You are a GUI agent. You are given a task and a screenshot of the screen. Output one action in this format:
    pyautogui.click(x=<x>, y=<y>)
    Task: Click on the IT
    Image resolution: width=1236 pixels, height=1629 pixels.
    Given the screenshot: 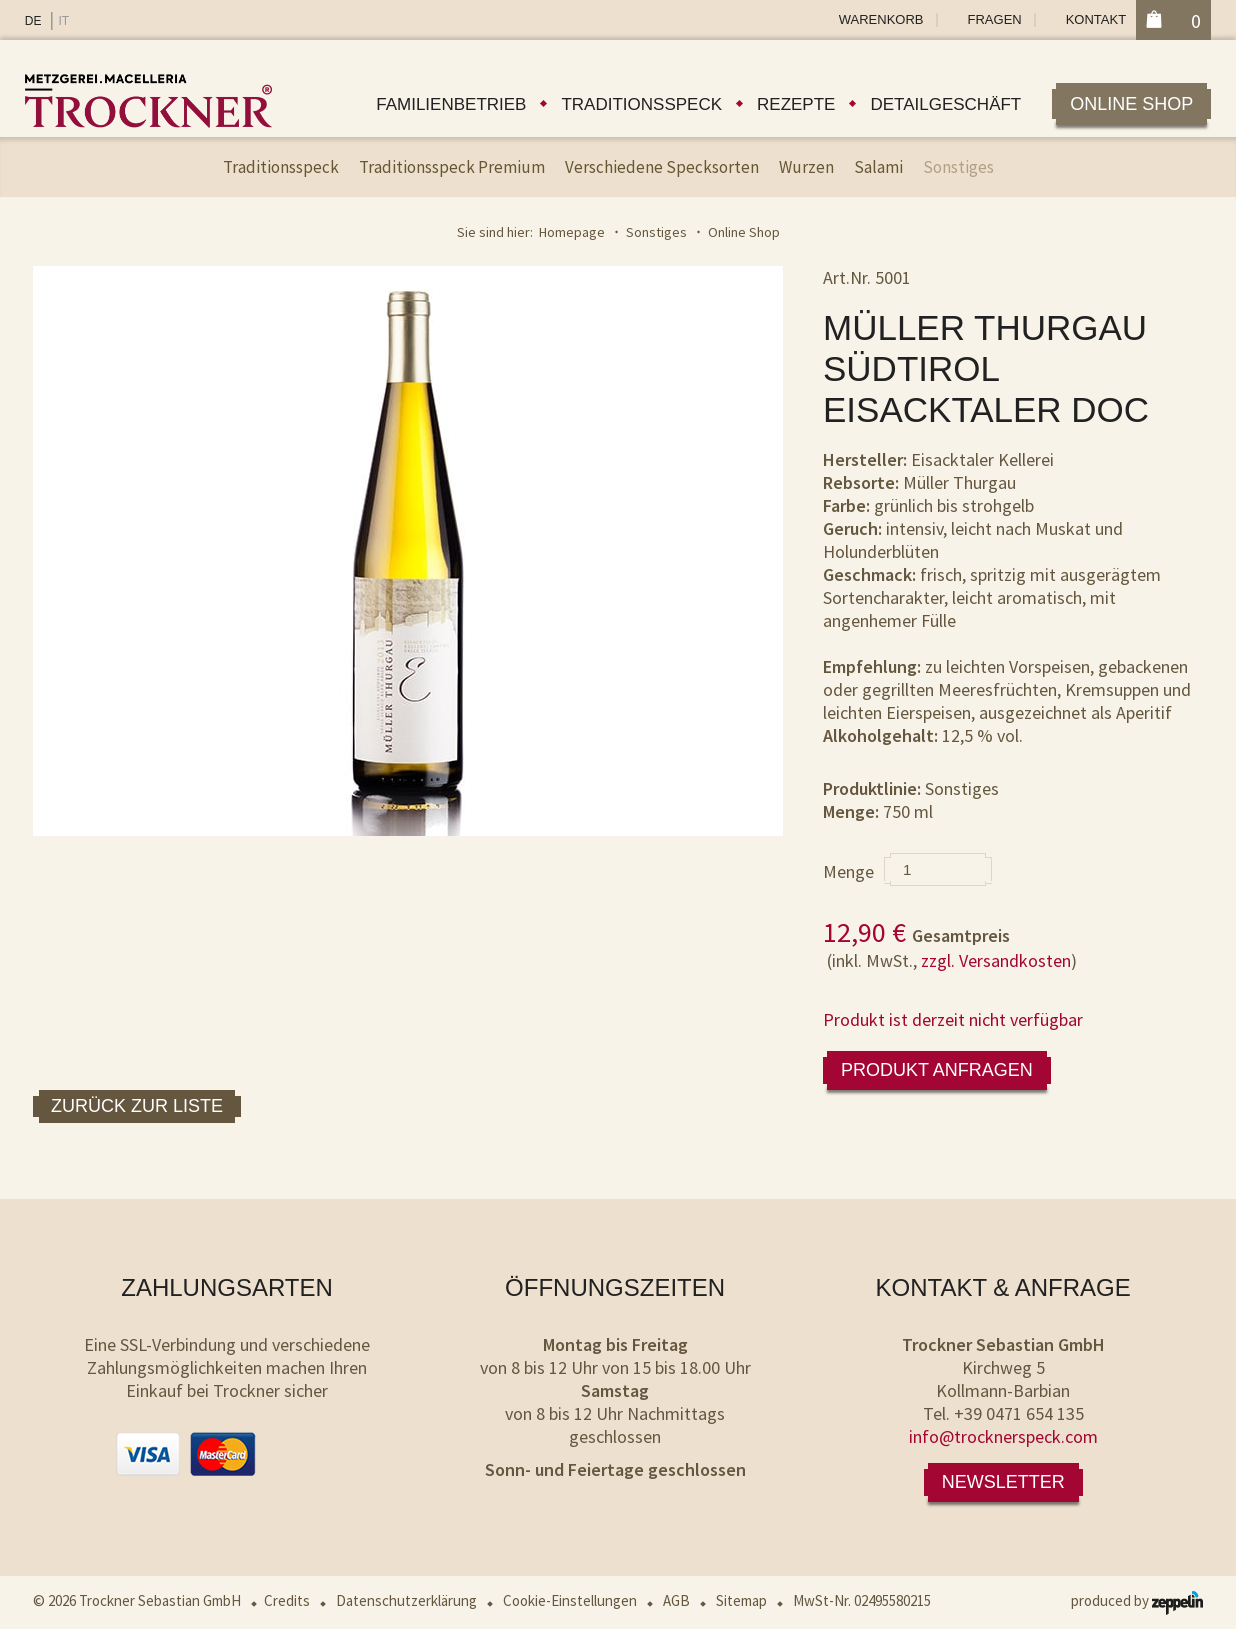 What is the action you would take?
    pyautogui.click(x=63, y=21)
    